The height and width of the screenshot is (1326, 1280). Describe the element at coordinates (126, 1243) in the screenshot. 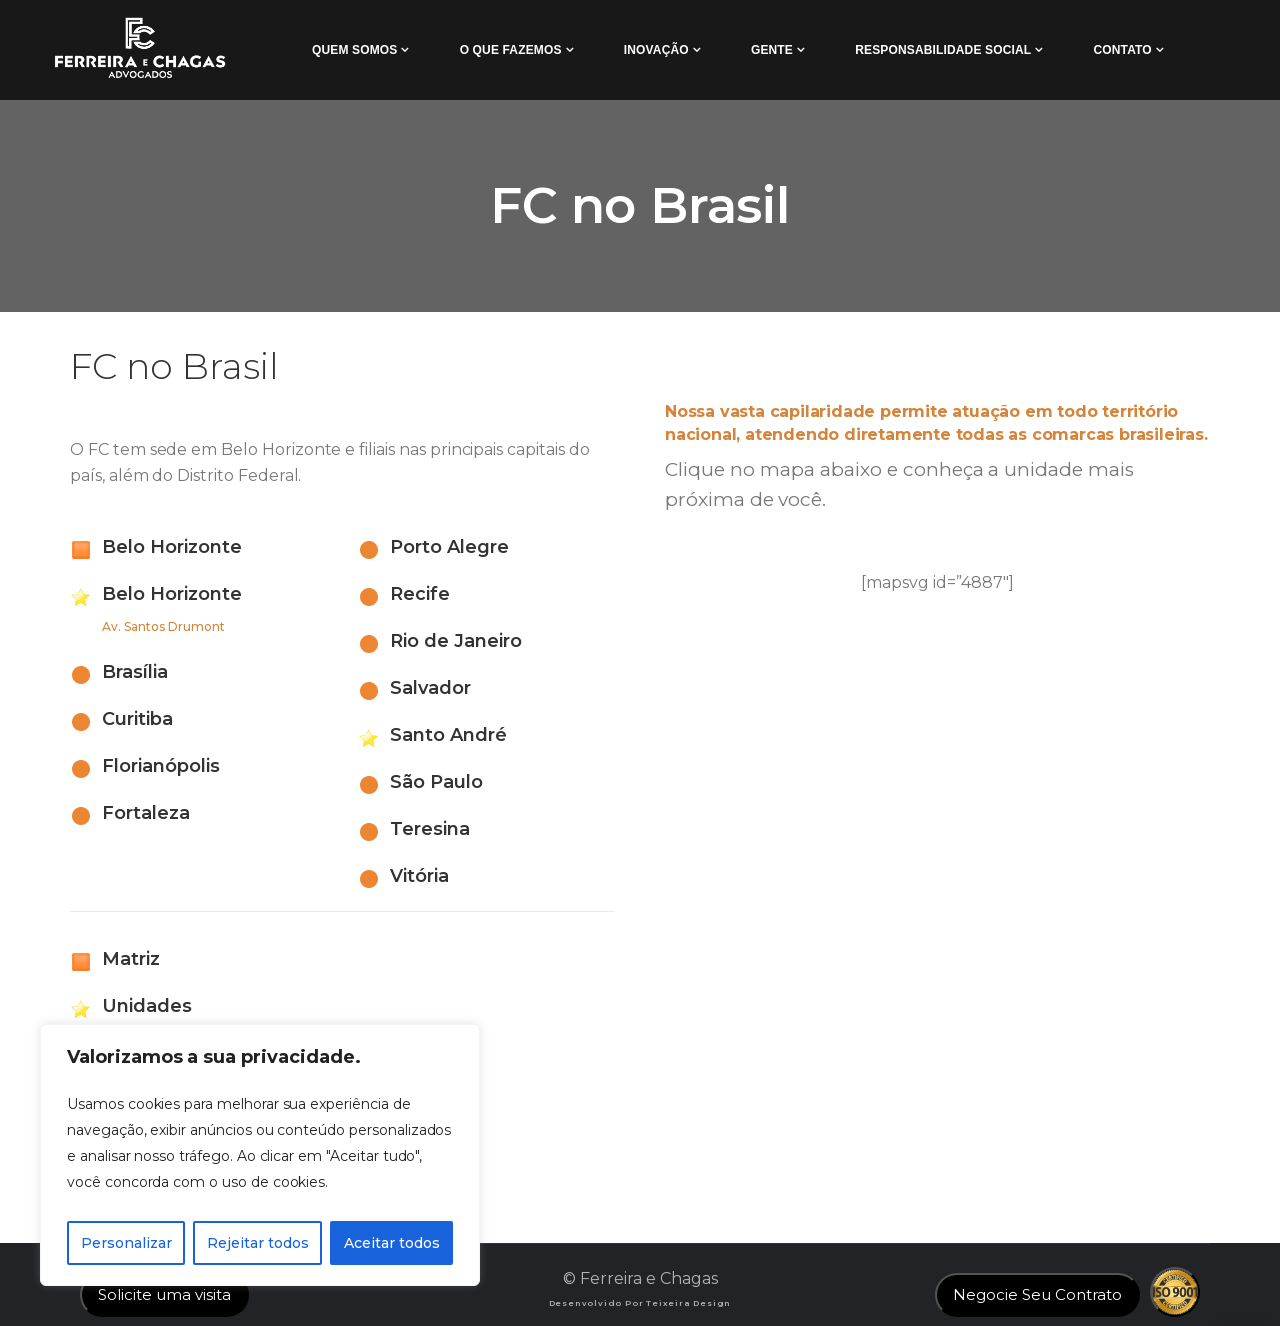

I see `Personalizar` at that location.